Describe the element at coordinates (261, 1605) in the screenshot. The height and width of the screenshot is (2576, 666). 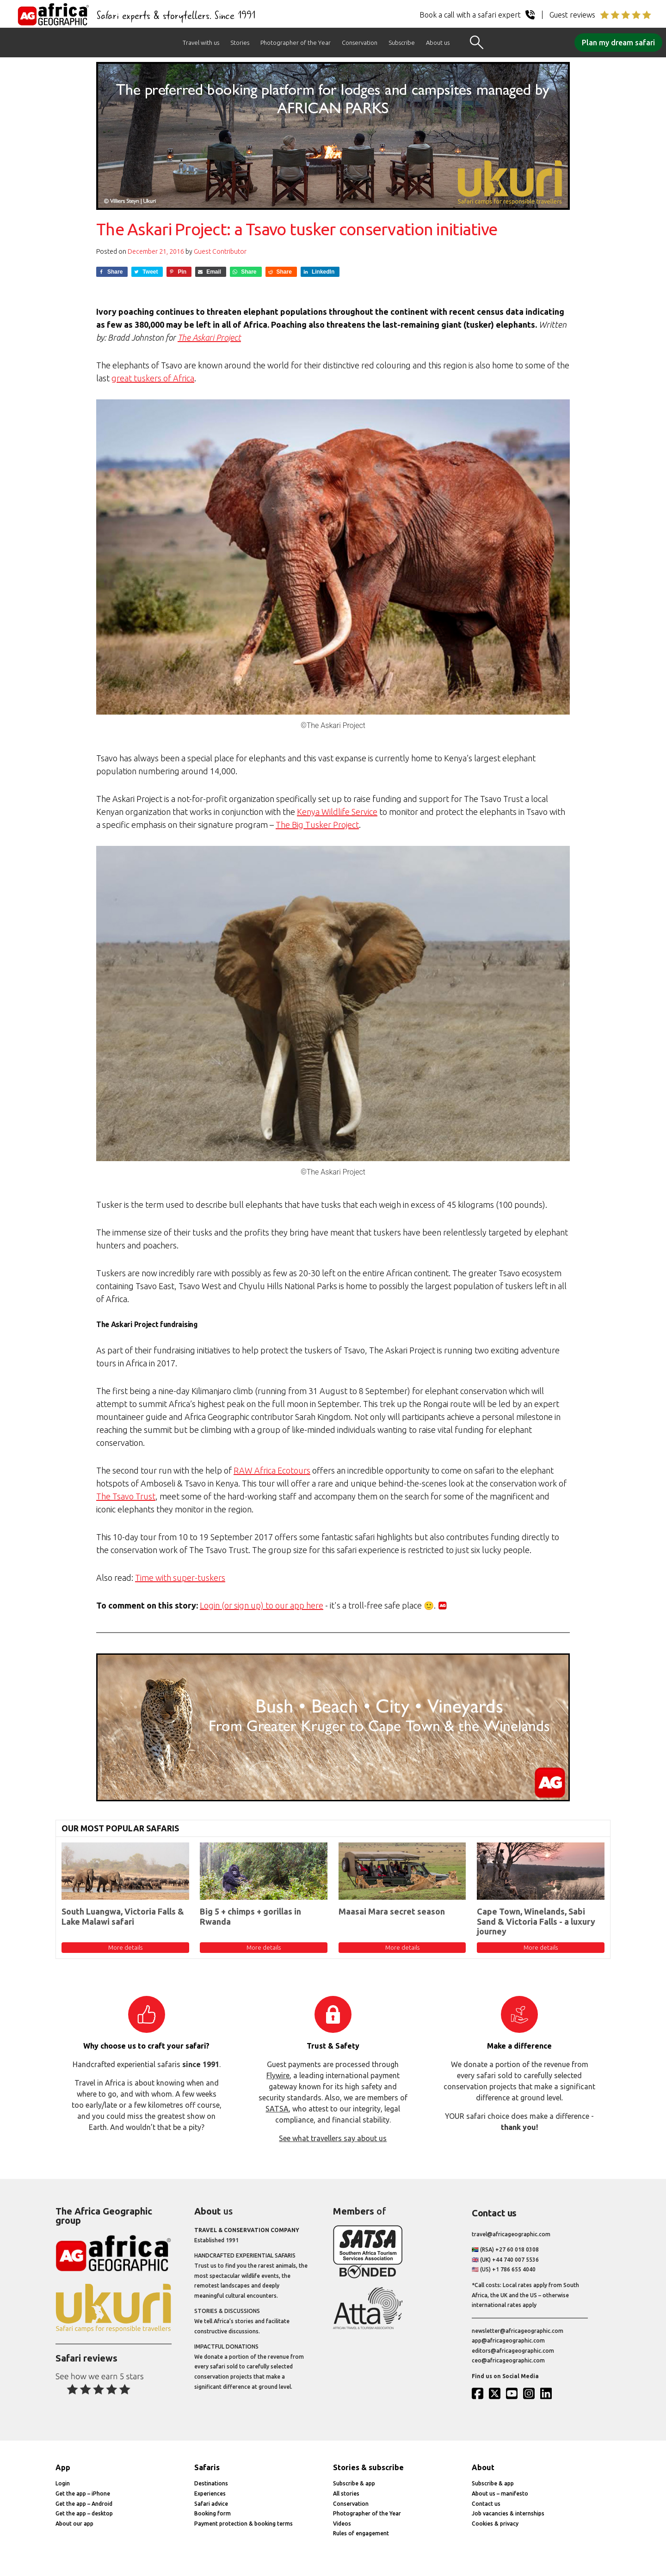
I see `Login (or sign up) to our app here` at that location.